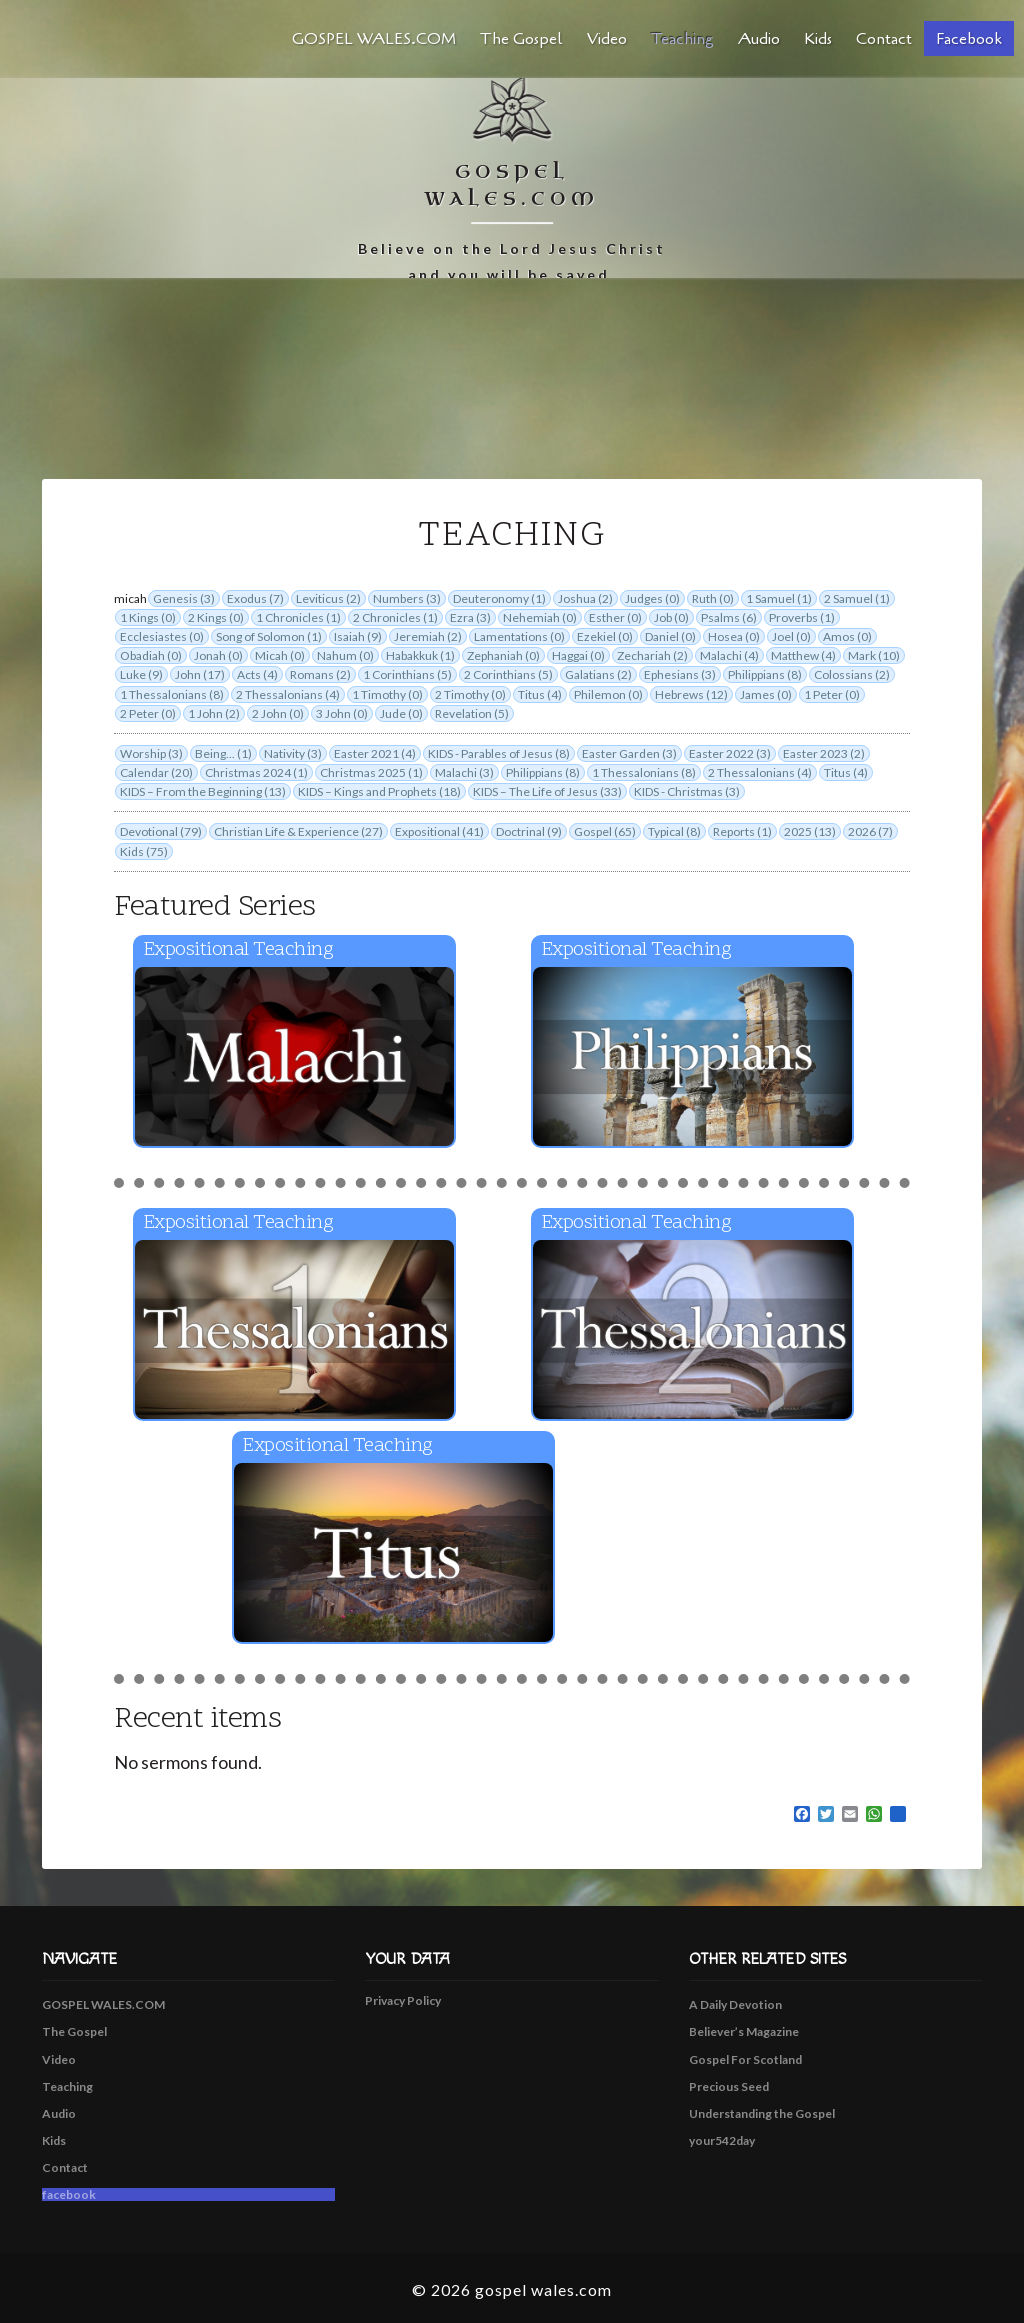  What do you see at coordinates (874, 655) in the screenshot?
I see `Mark (10)` at bounding box center [874, 655].